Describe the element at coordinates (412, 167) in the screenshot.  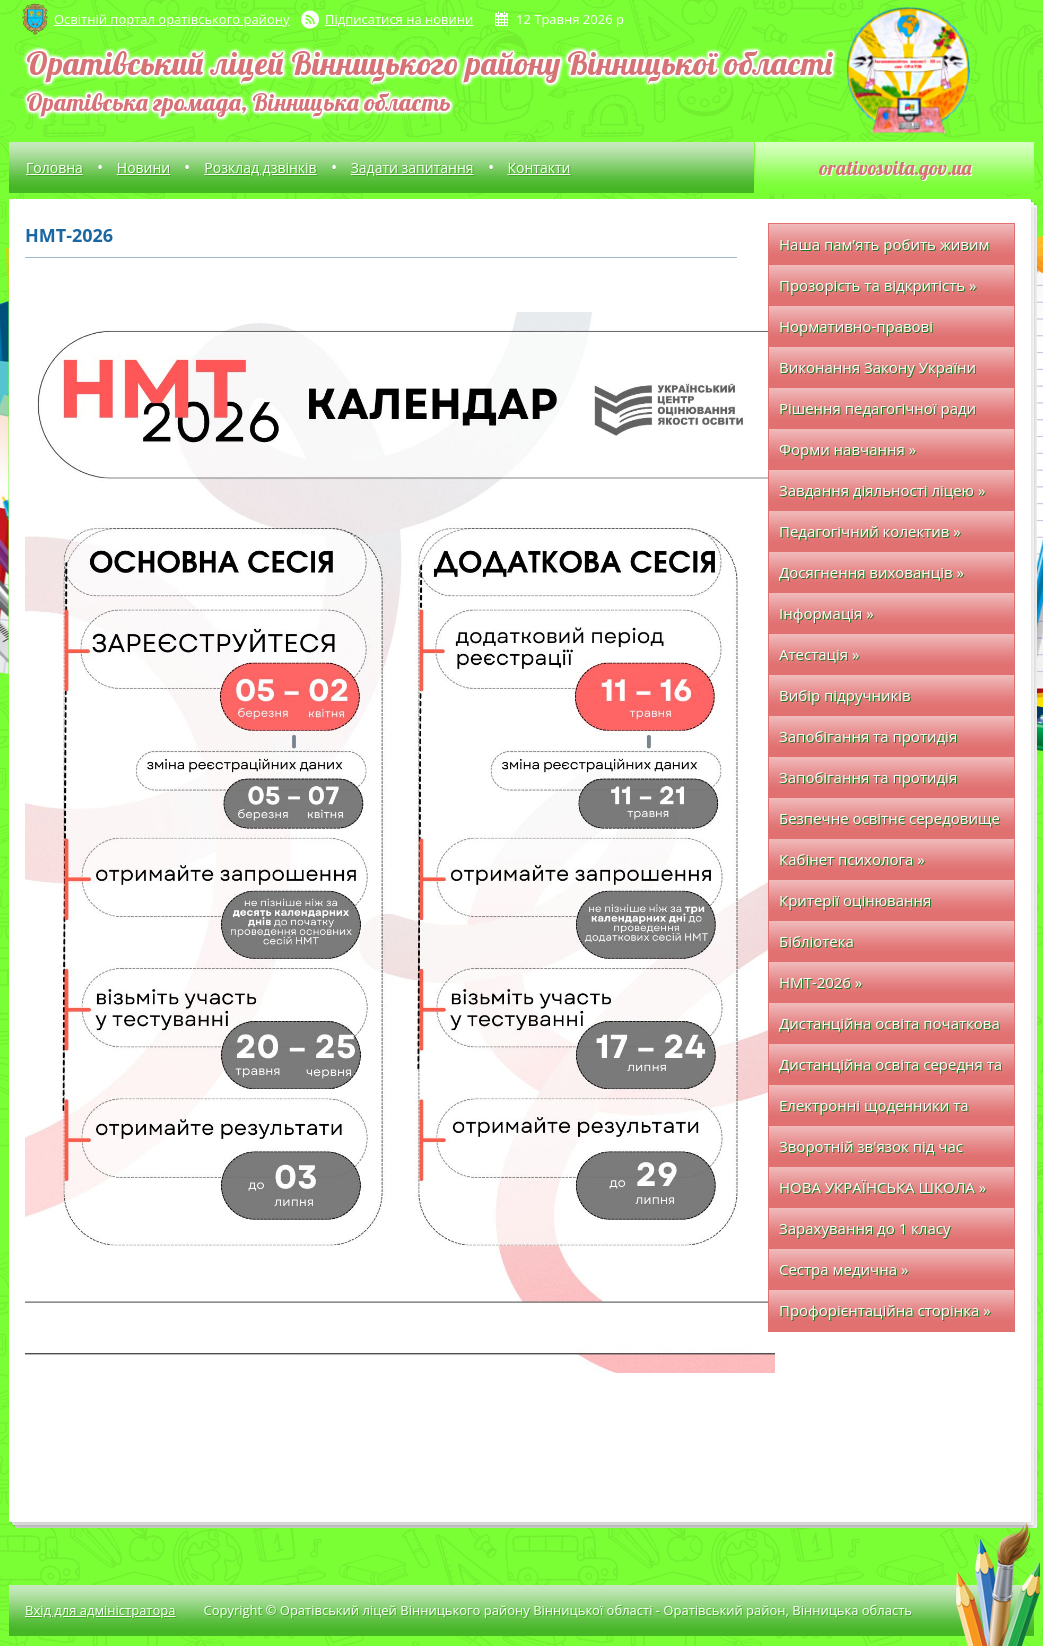
I see `Задати запитання` at that location.